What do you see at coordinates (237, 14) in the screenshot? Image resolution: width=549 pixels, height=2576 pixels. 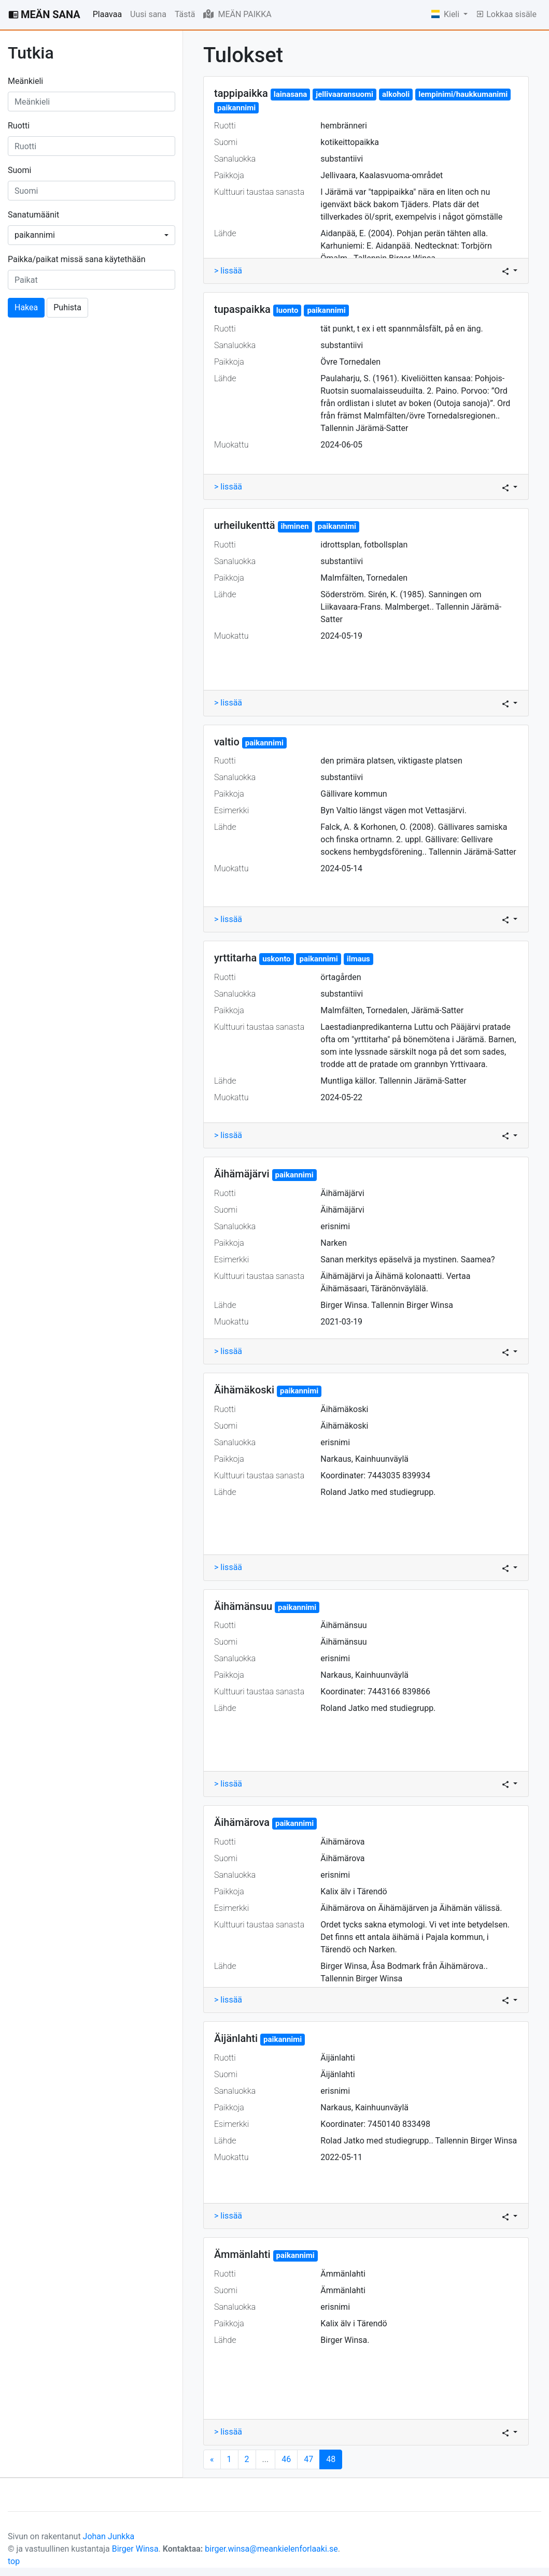 I see `MEÄN PAIKKA` at bounding box center [237, 14].